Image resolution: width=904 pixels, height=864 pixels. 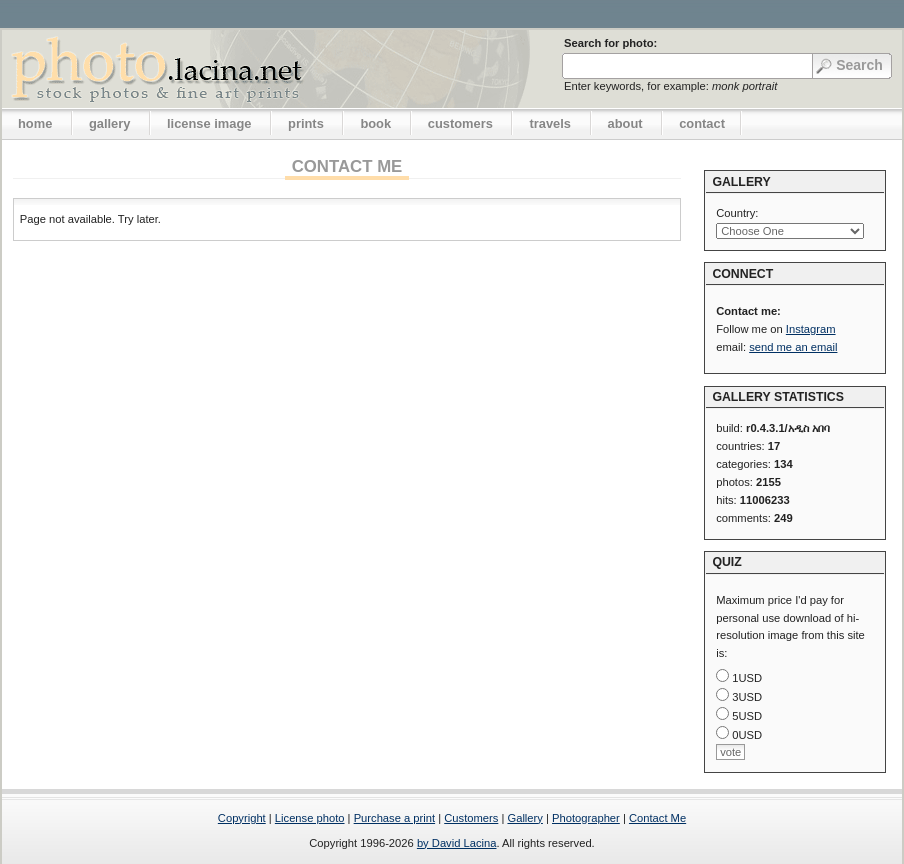 What do you see at coordinates (586, 818) in the screenshot?
I see `Photographer` at bounding box center [586, 818].